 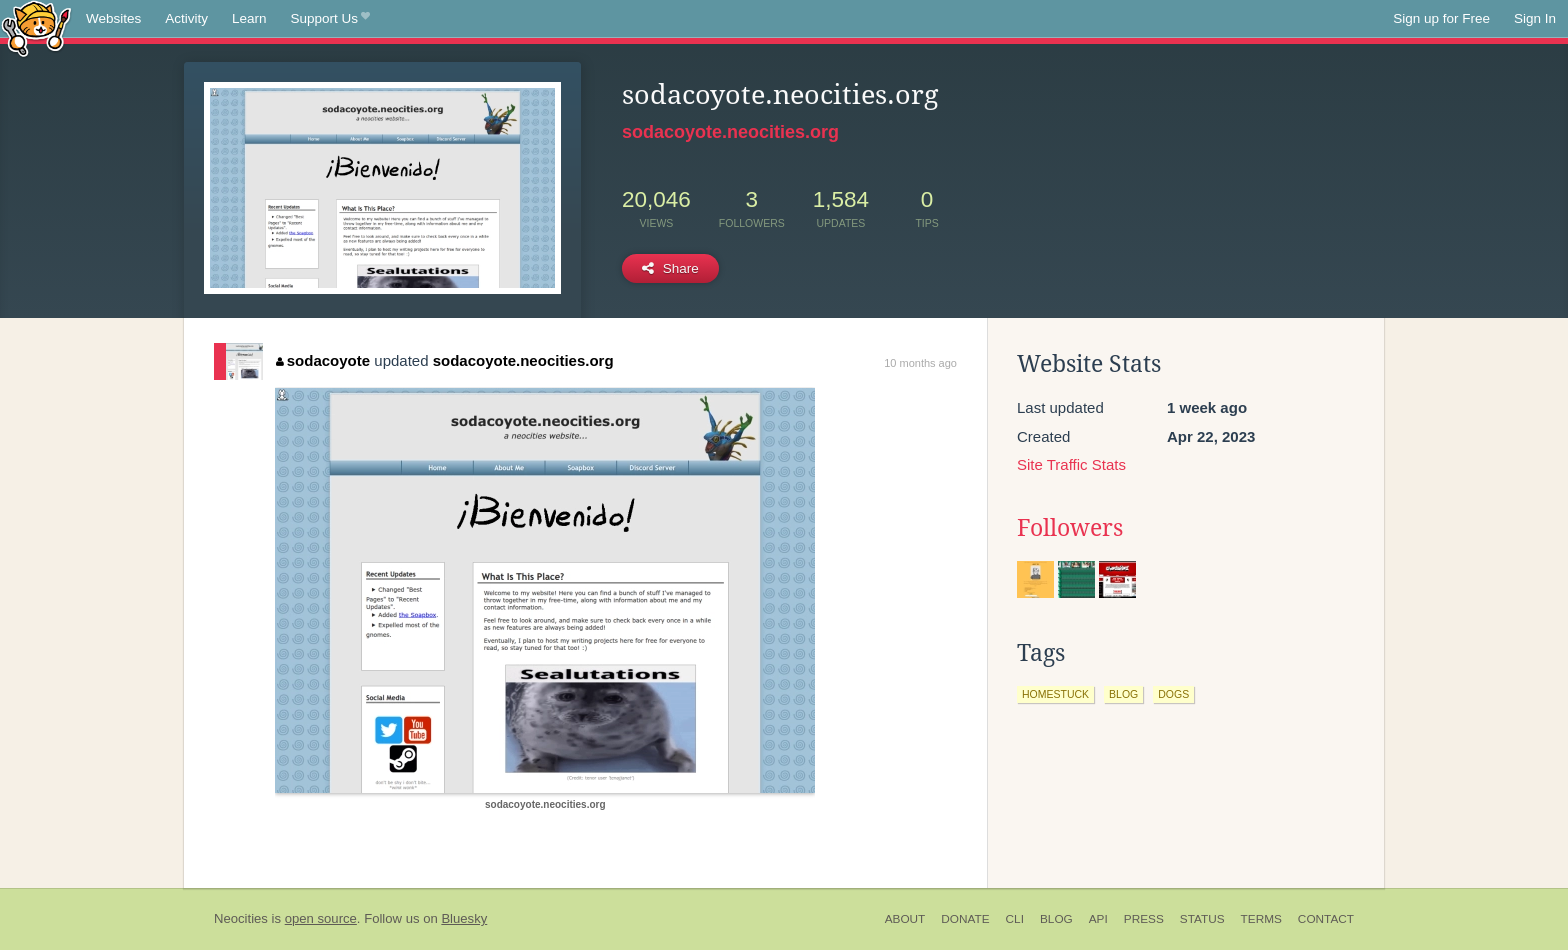 What do you see at coordinates (1056, 919) in the screenshot?
I see `Blog` at bounding box center [1056, 919].